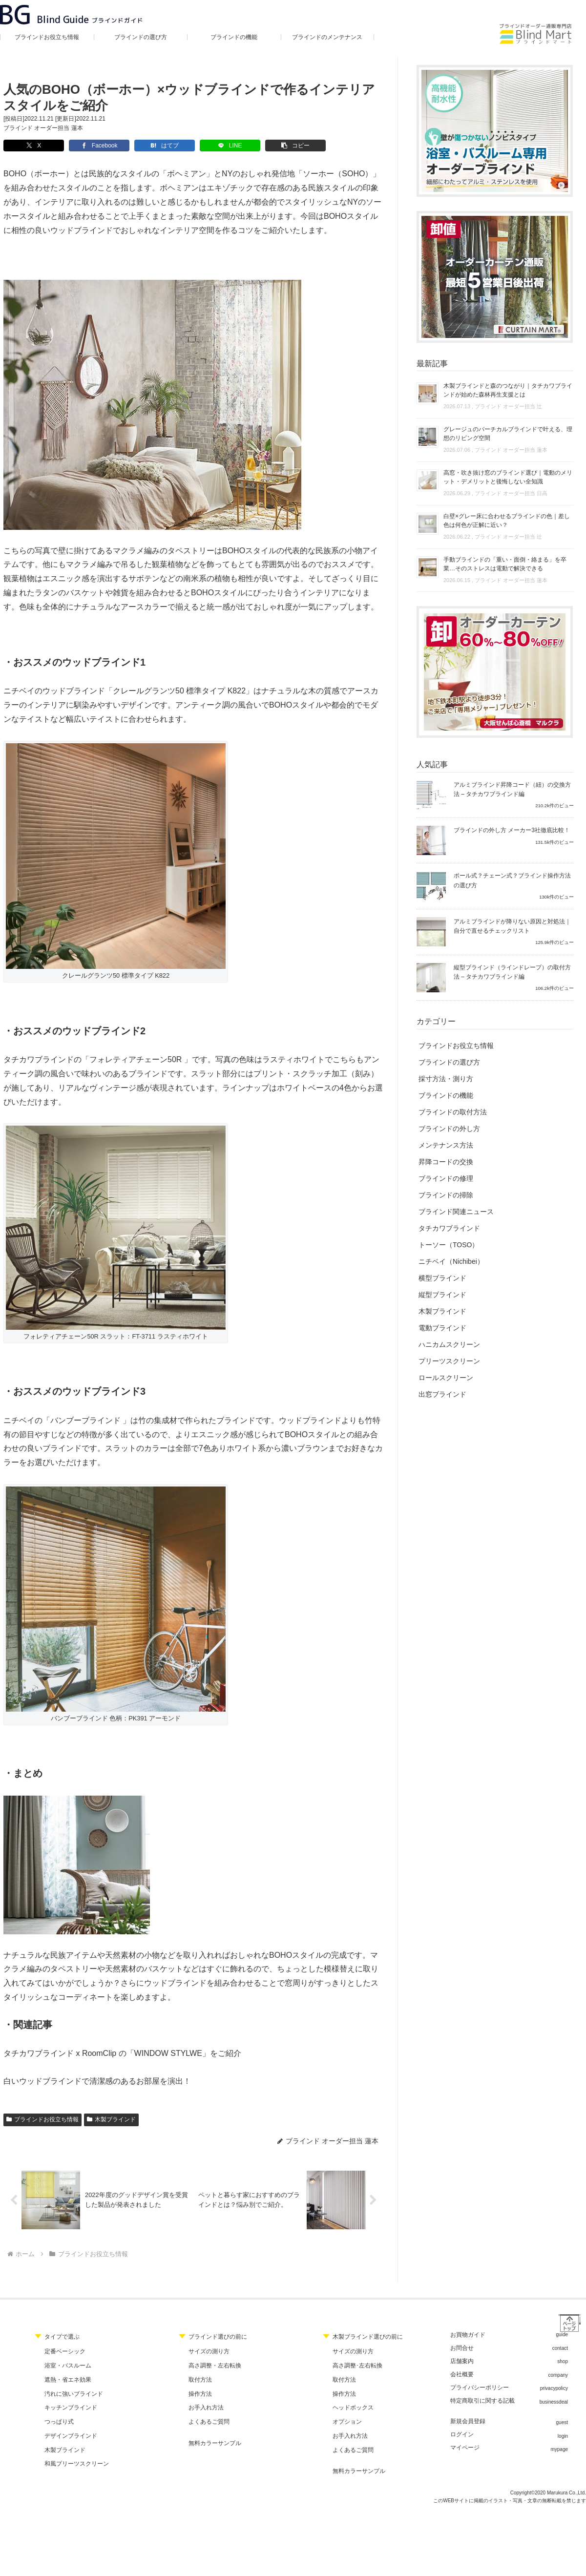 This screenshot has height=2576, width=586. Describe the element at coordinates (558, 2375) in the screenshot. I see `company` at that location.